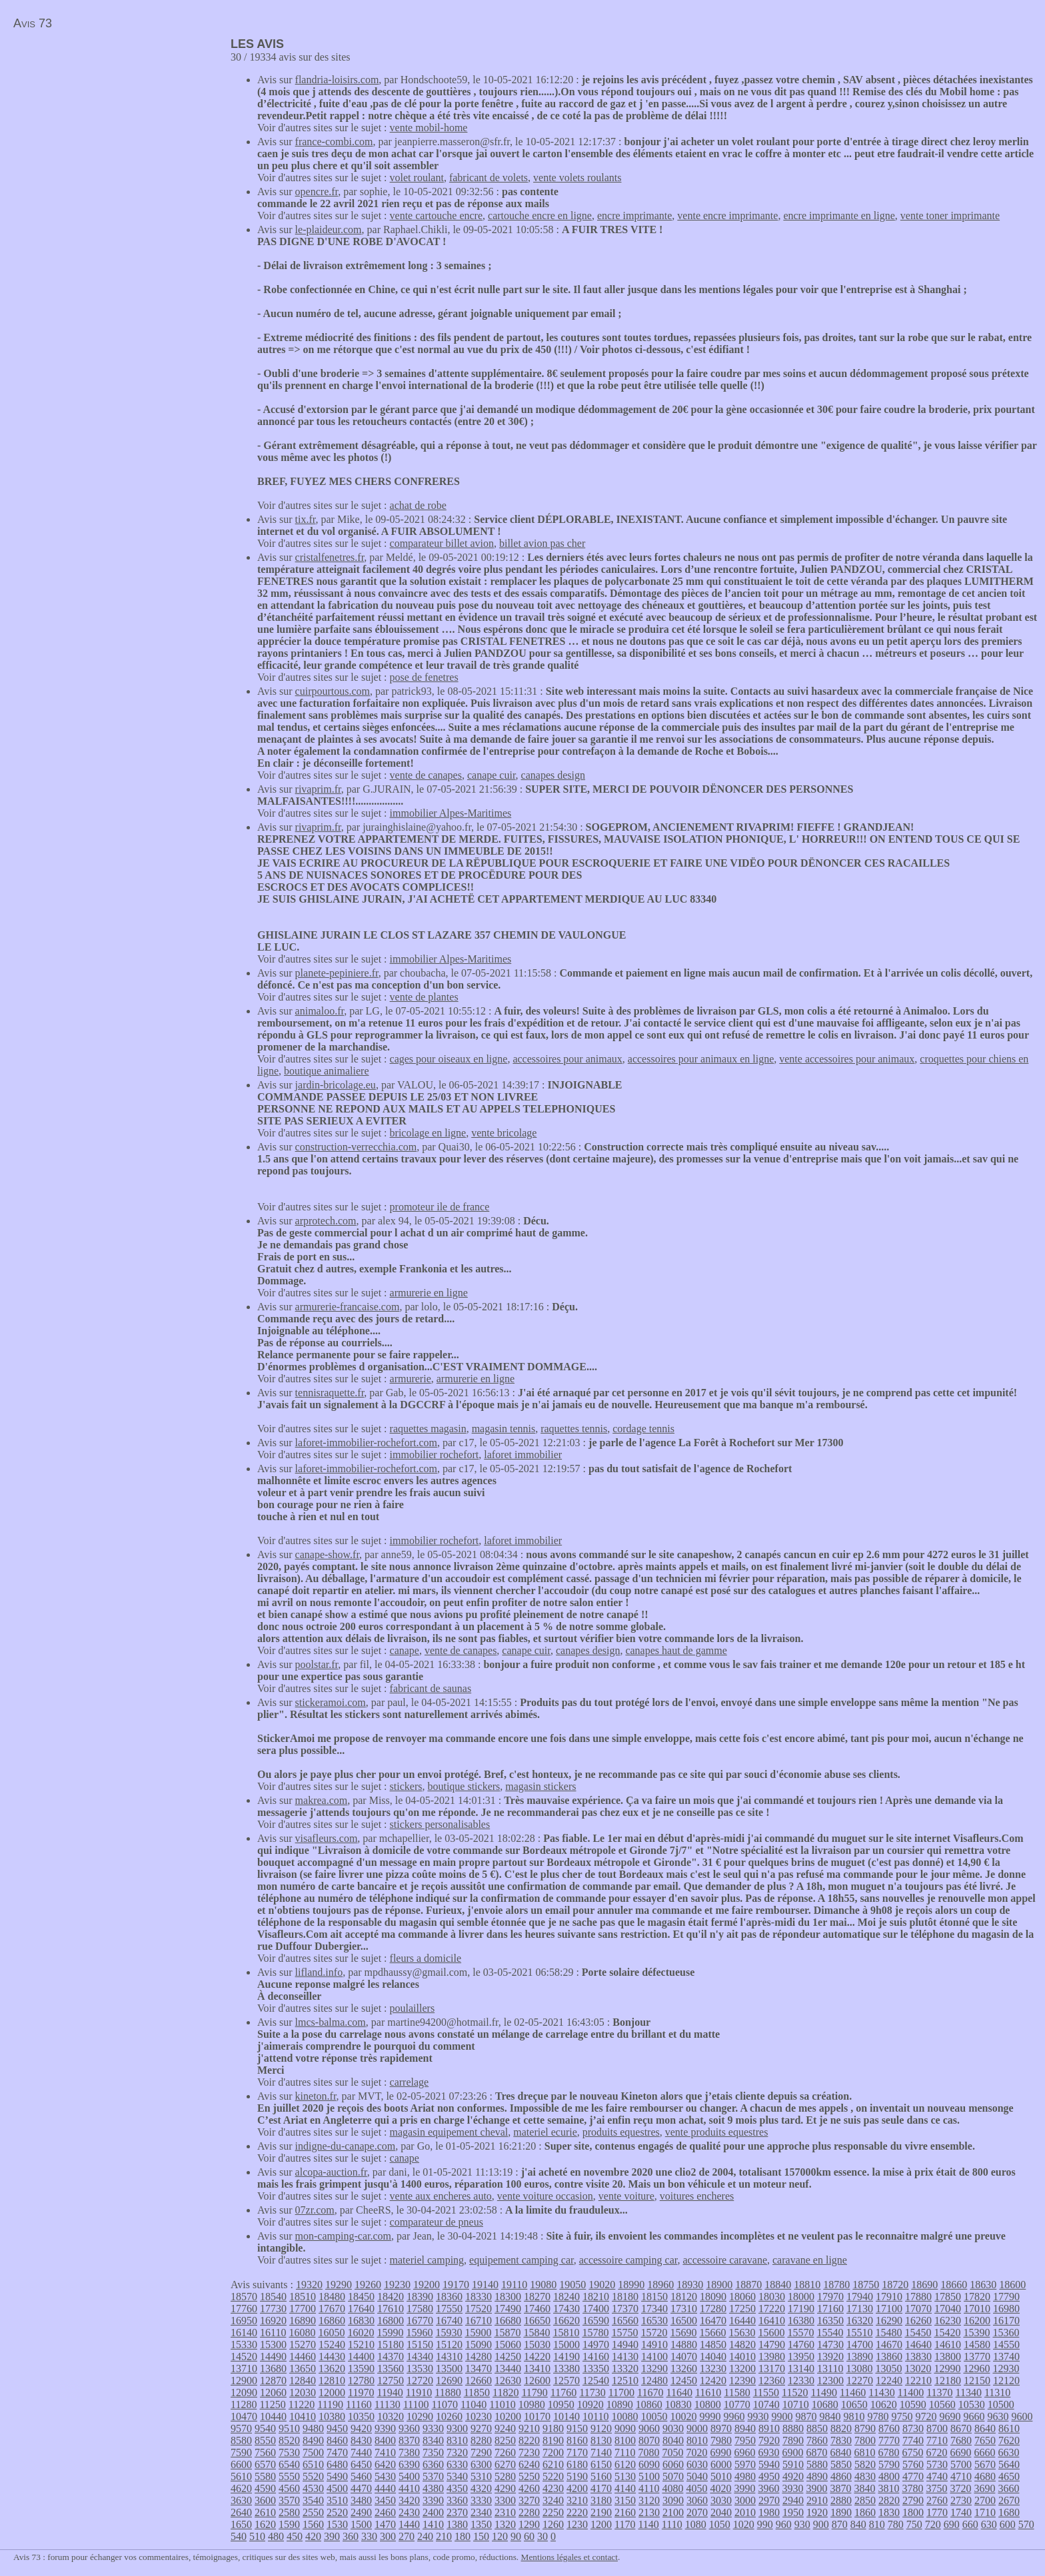  I want to click on 6600, so click(241, 2464).